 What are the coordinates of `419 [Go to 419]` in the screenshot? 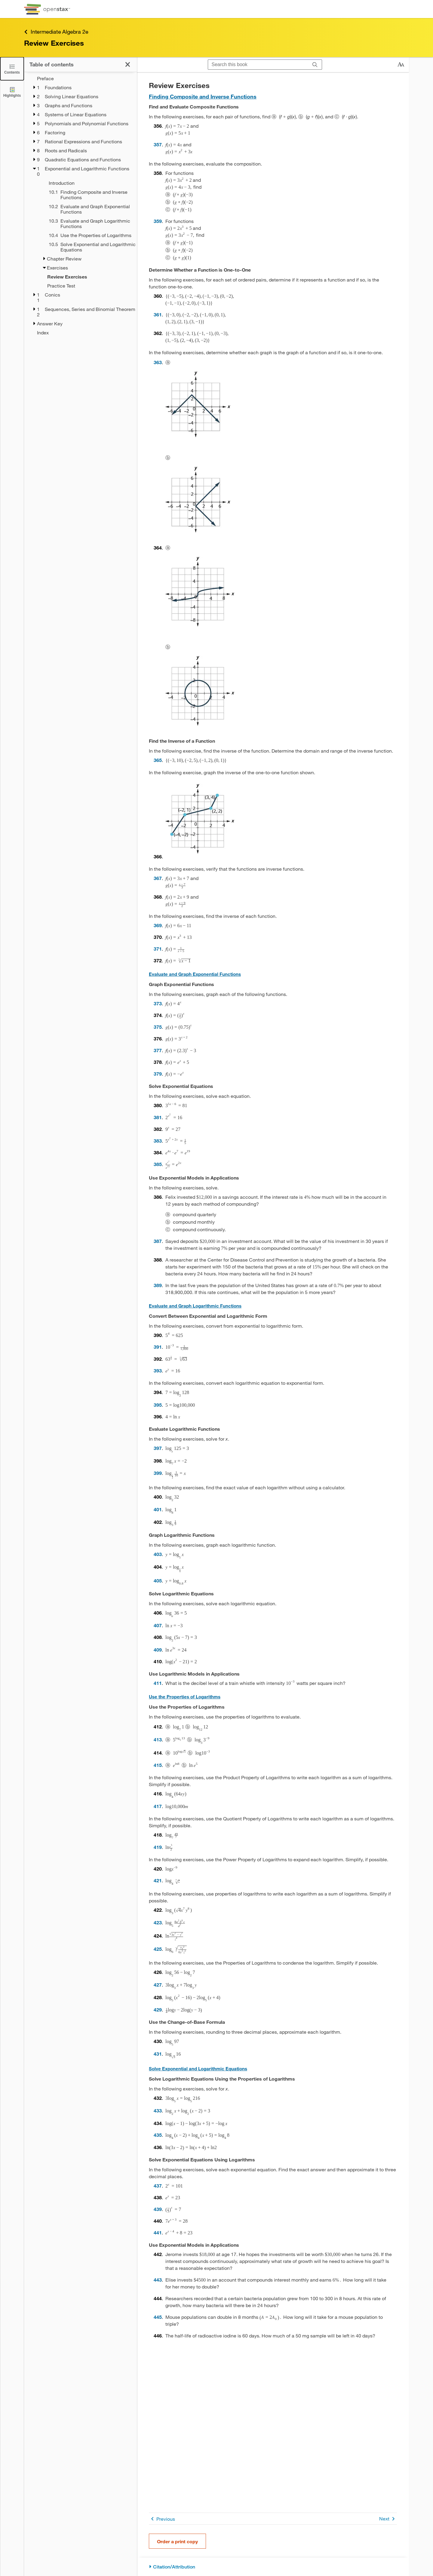 It's located at (158, 1847).